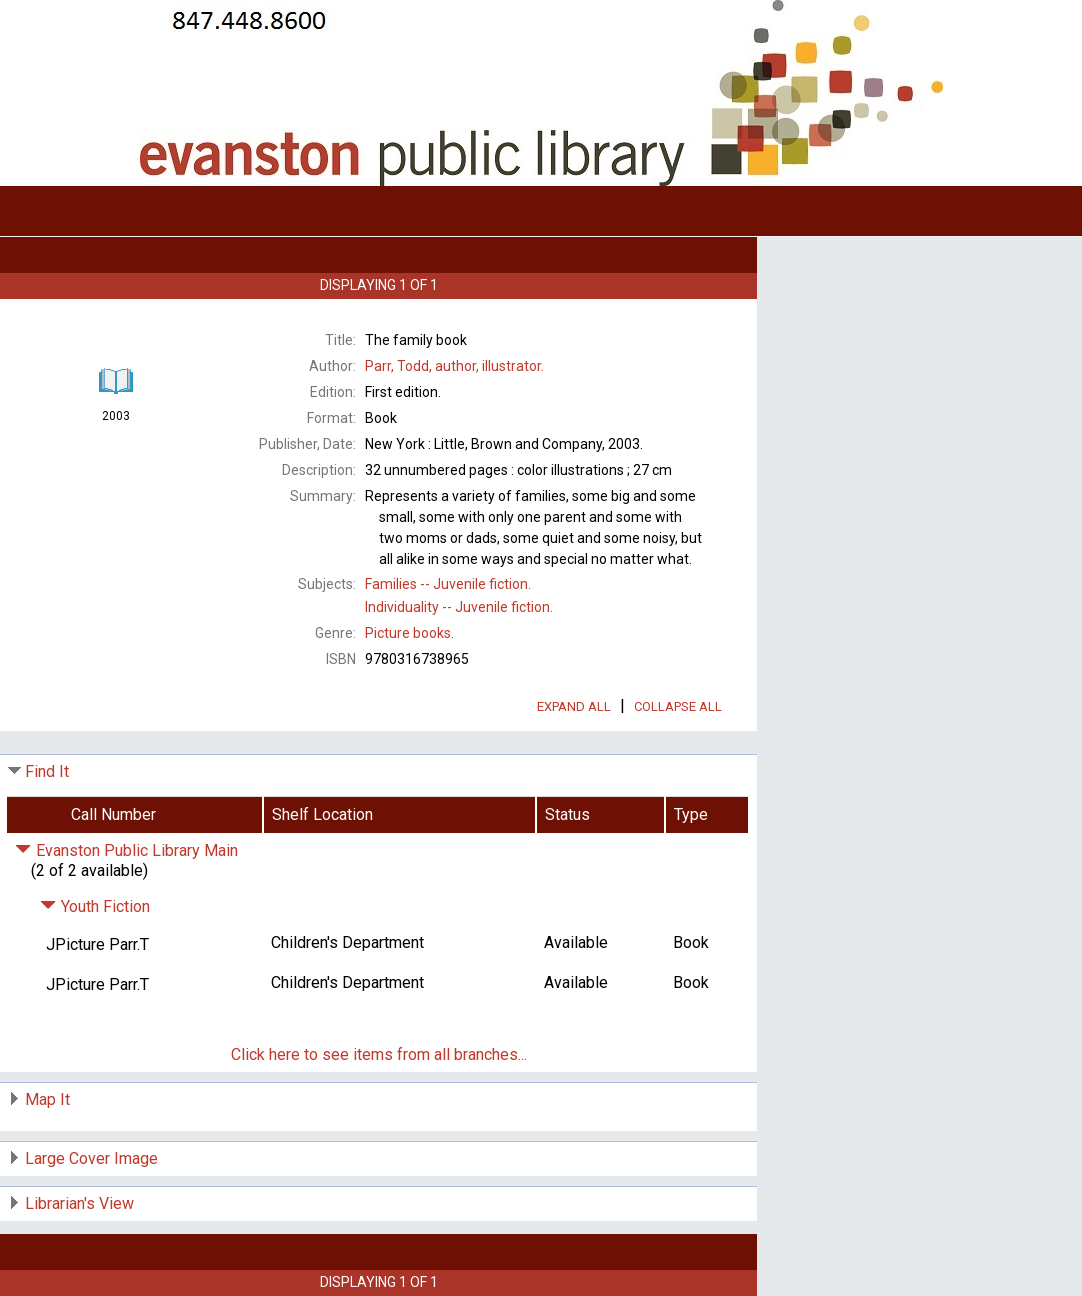  Describe the element at coordinates (47, 1099) in the screenshot. I see `Map It` at that location.